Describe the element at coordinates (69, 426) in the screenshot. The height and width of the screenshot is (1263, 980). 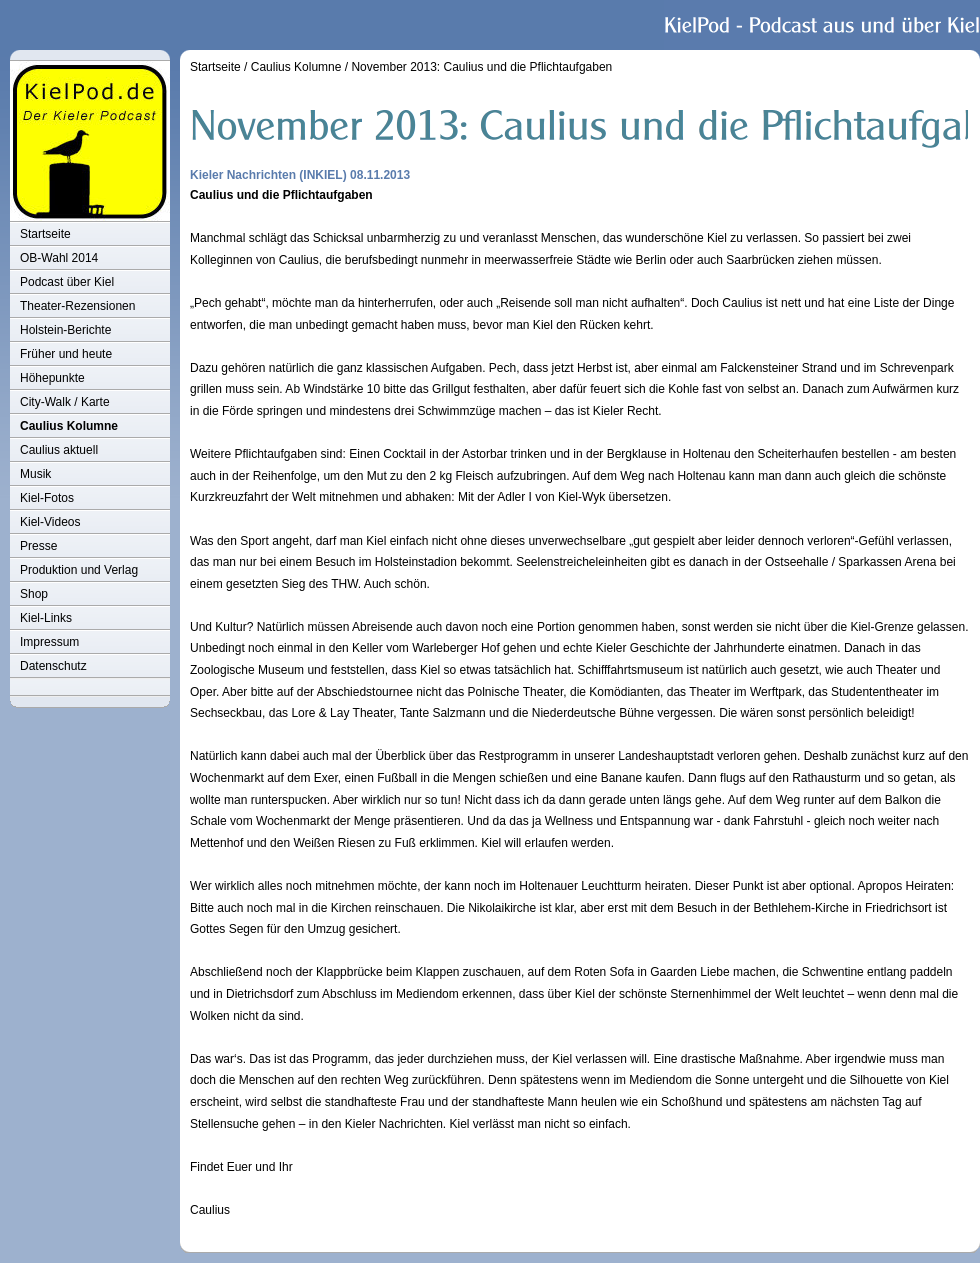
I see `Caulius Kolumne` at that location.